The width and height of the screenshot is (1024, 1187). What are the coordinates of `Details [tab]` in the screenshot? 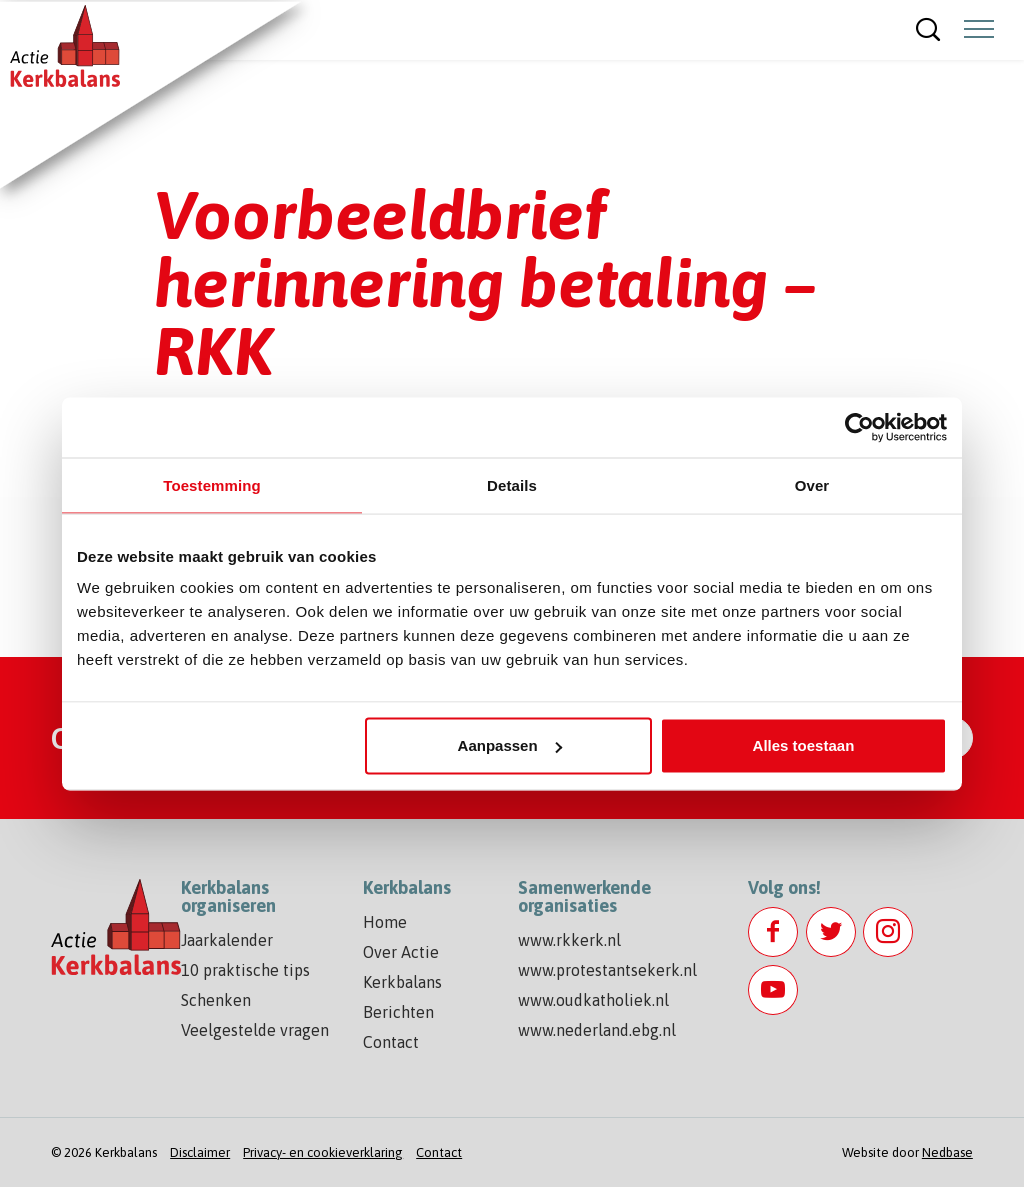 It's located at (512, 484).